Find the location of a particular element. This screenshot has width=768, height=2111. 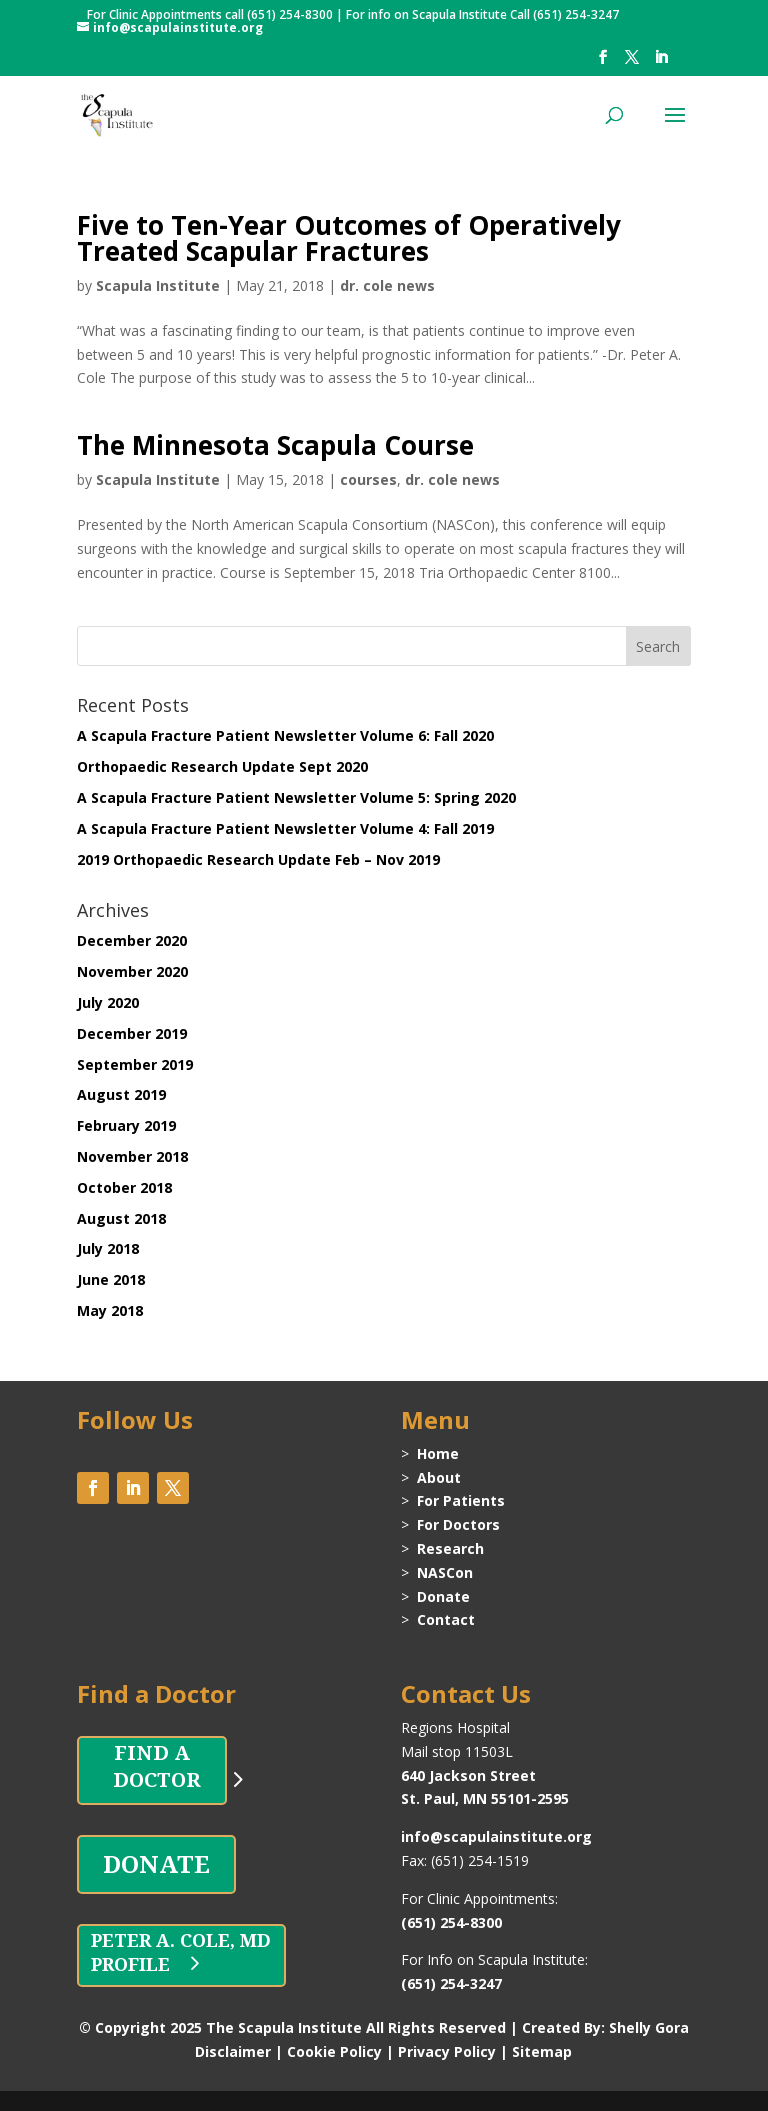

2019 Orthopaedic Research Update Feb – Nov 2019 is located at coordinates (258, 859).